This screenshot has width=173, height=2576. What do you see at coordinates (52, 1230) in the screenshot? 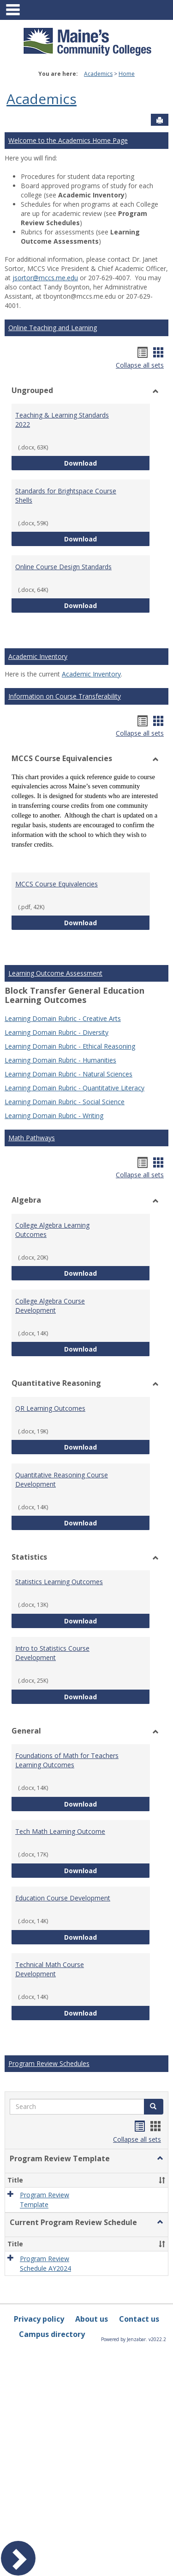
I see `College Algebra Learning Outcomes` at bounding box center [52, 1230].